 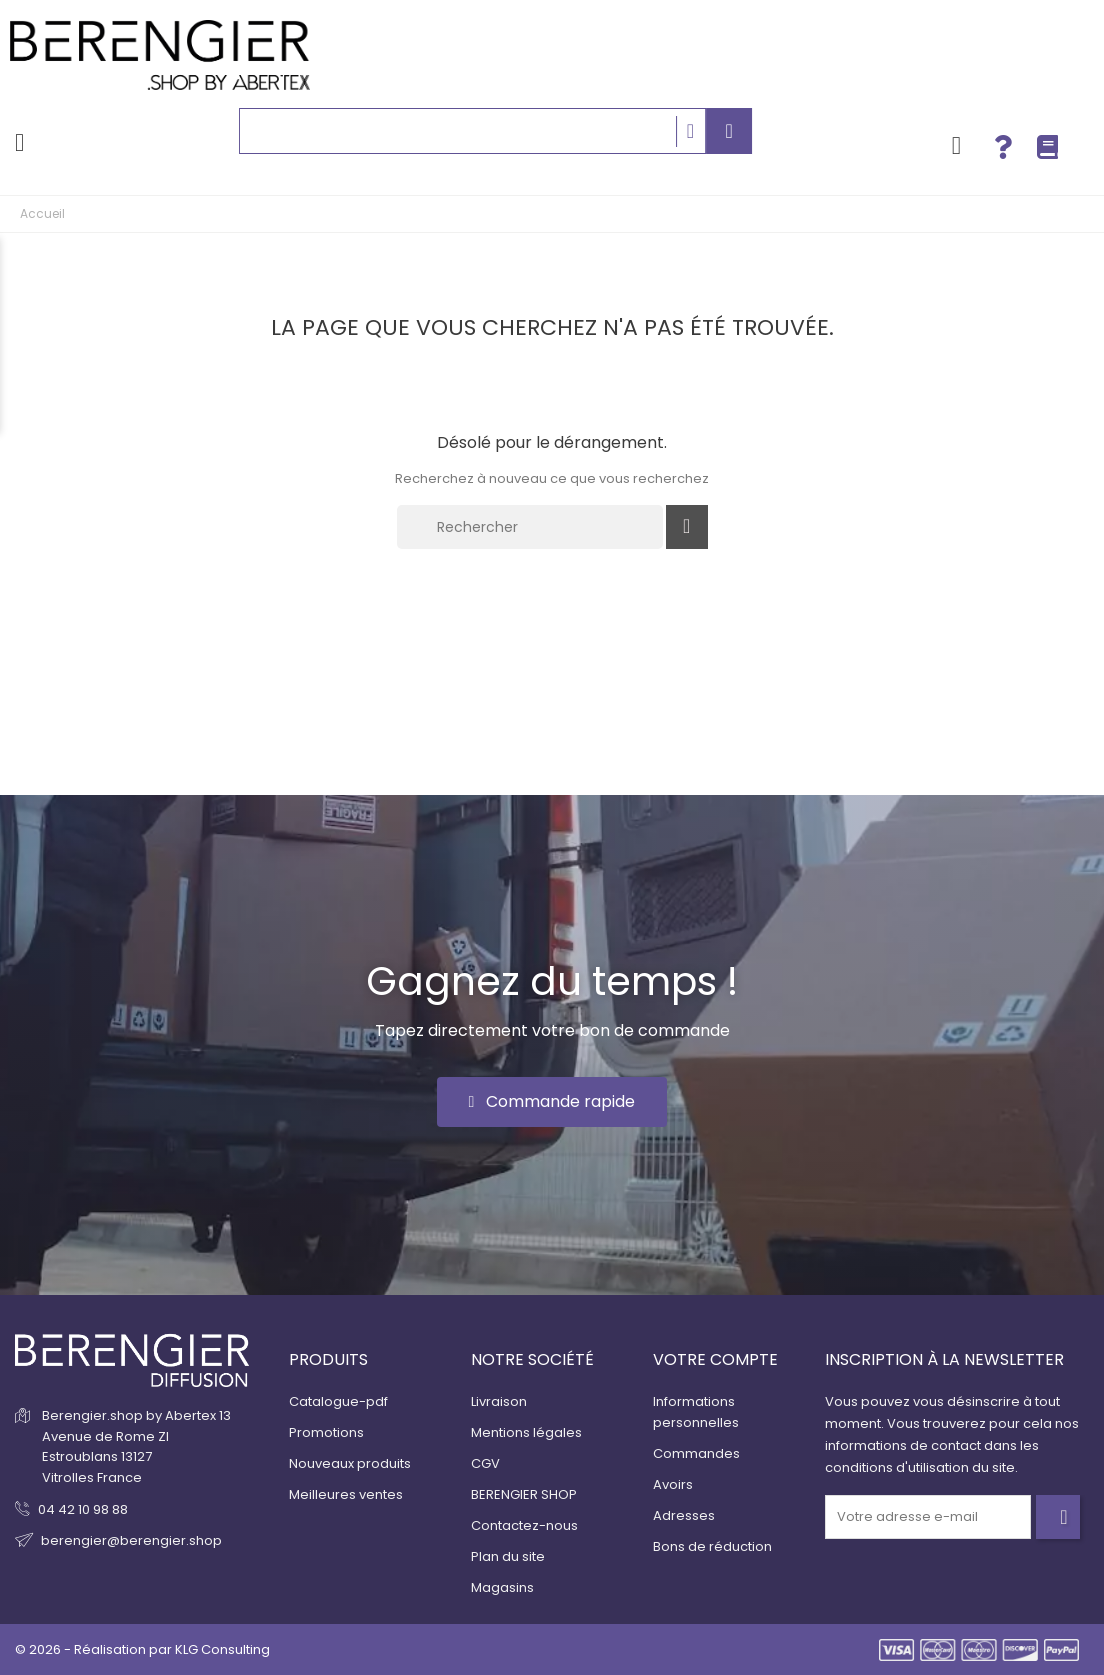 What do you see at coordinates (526, 1432) in the screenshot?
I see `Mentions légales` at bounding box center [526, 1432].